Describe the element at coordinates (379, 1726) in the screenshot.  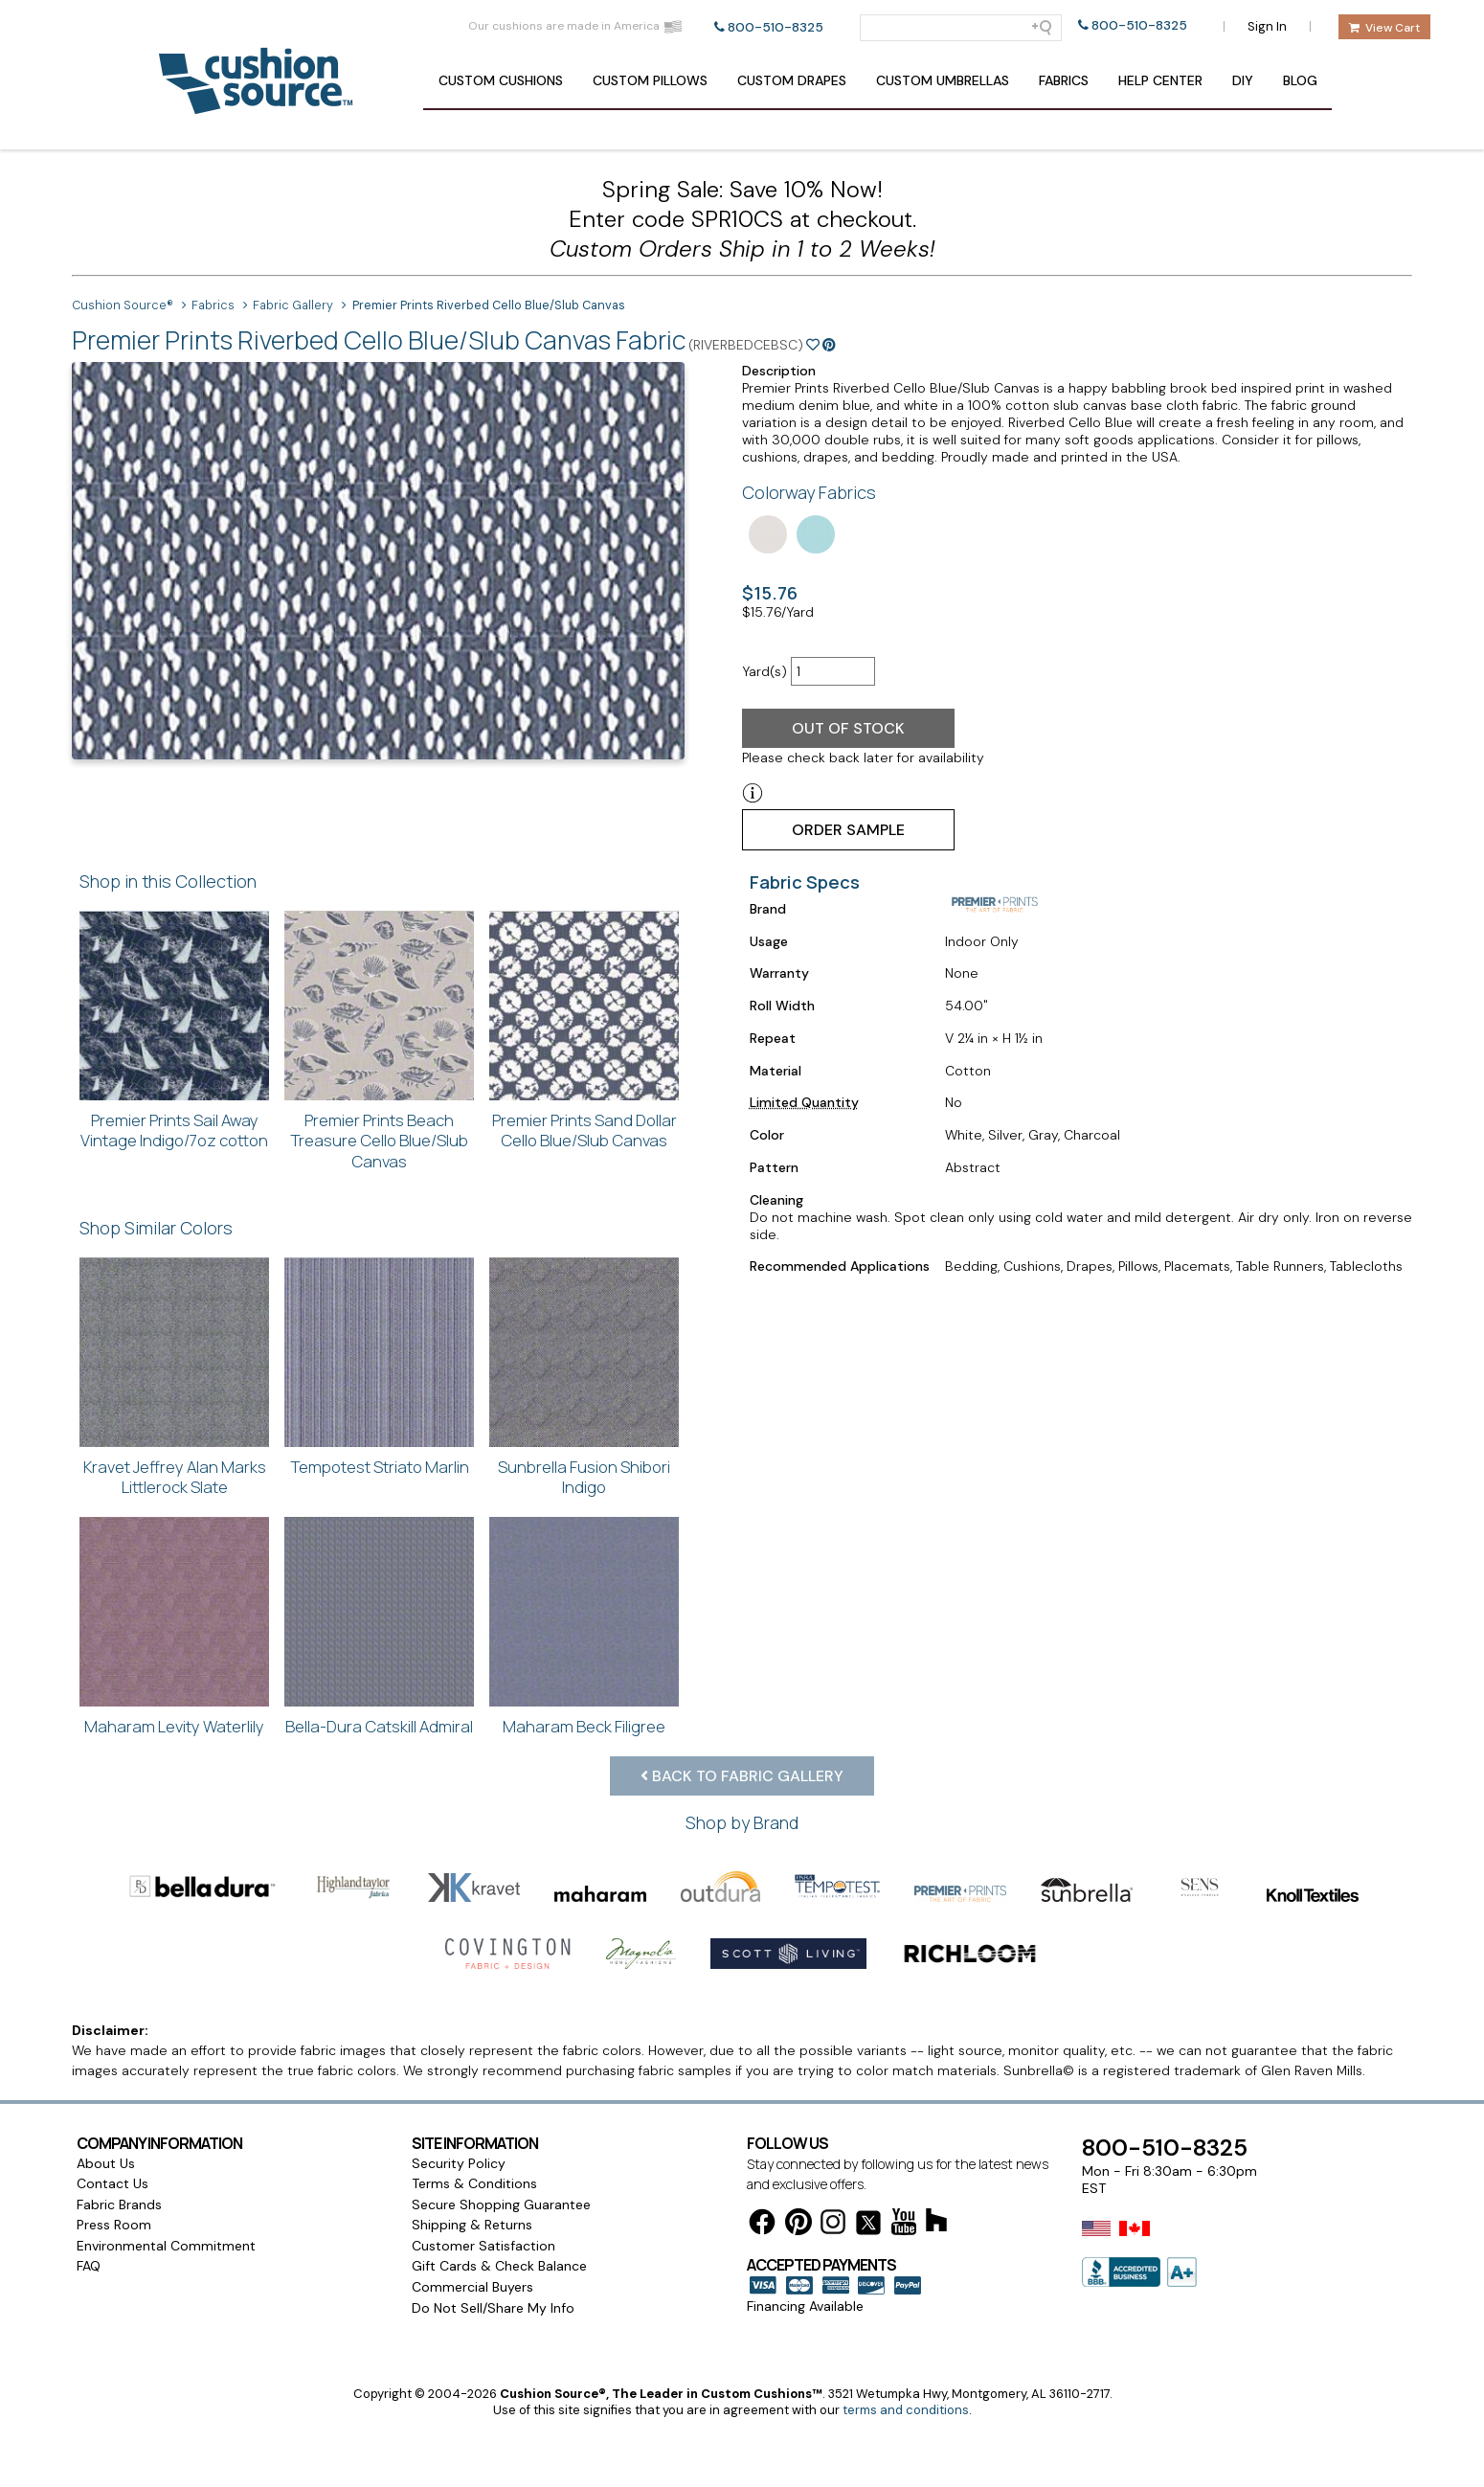
I see `Bella-Dura Catskill Admiral` at that location.